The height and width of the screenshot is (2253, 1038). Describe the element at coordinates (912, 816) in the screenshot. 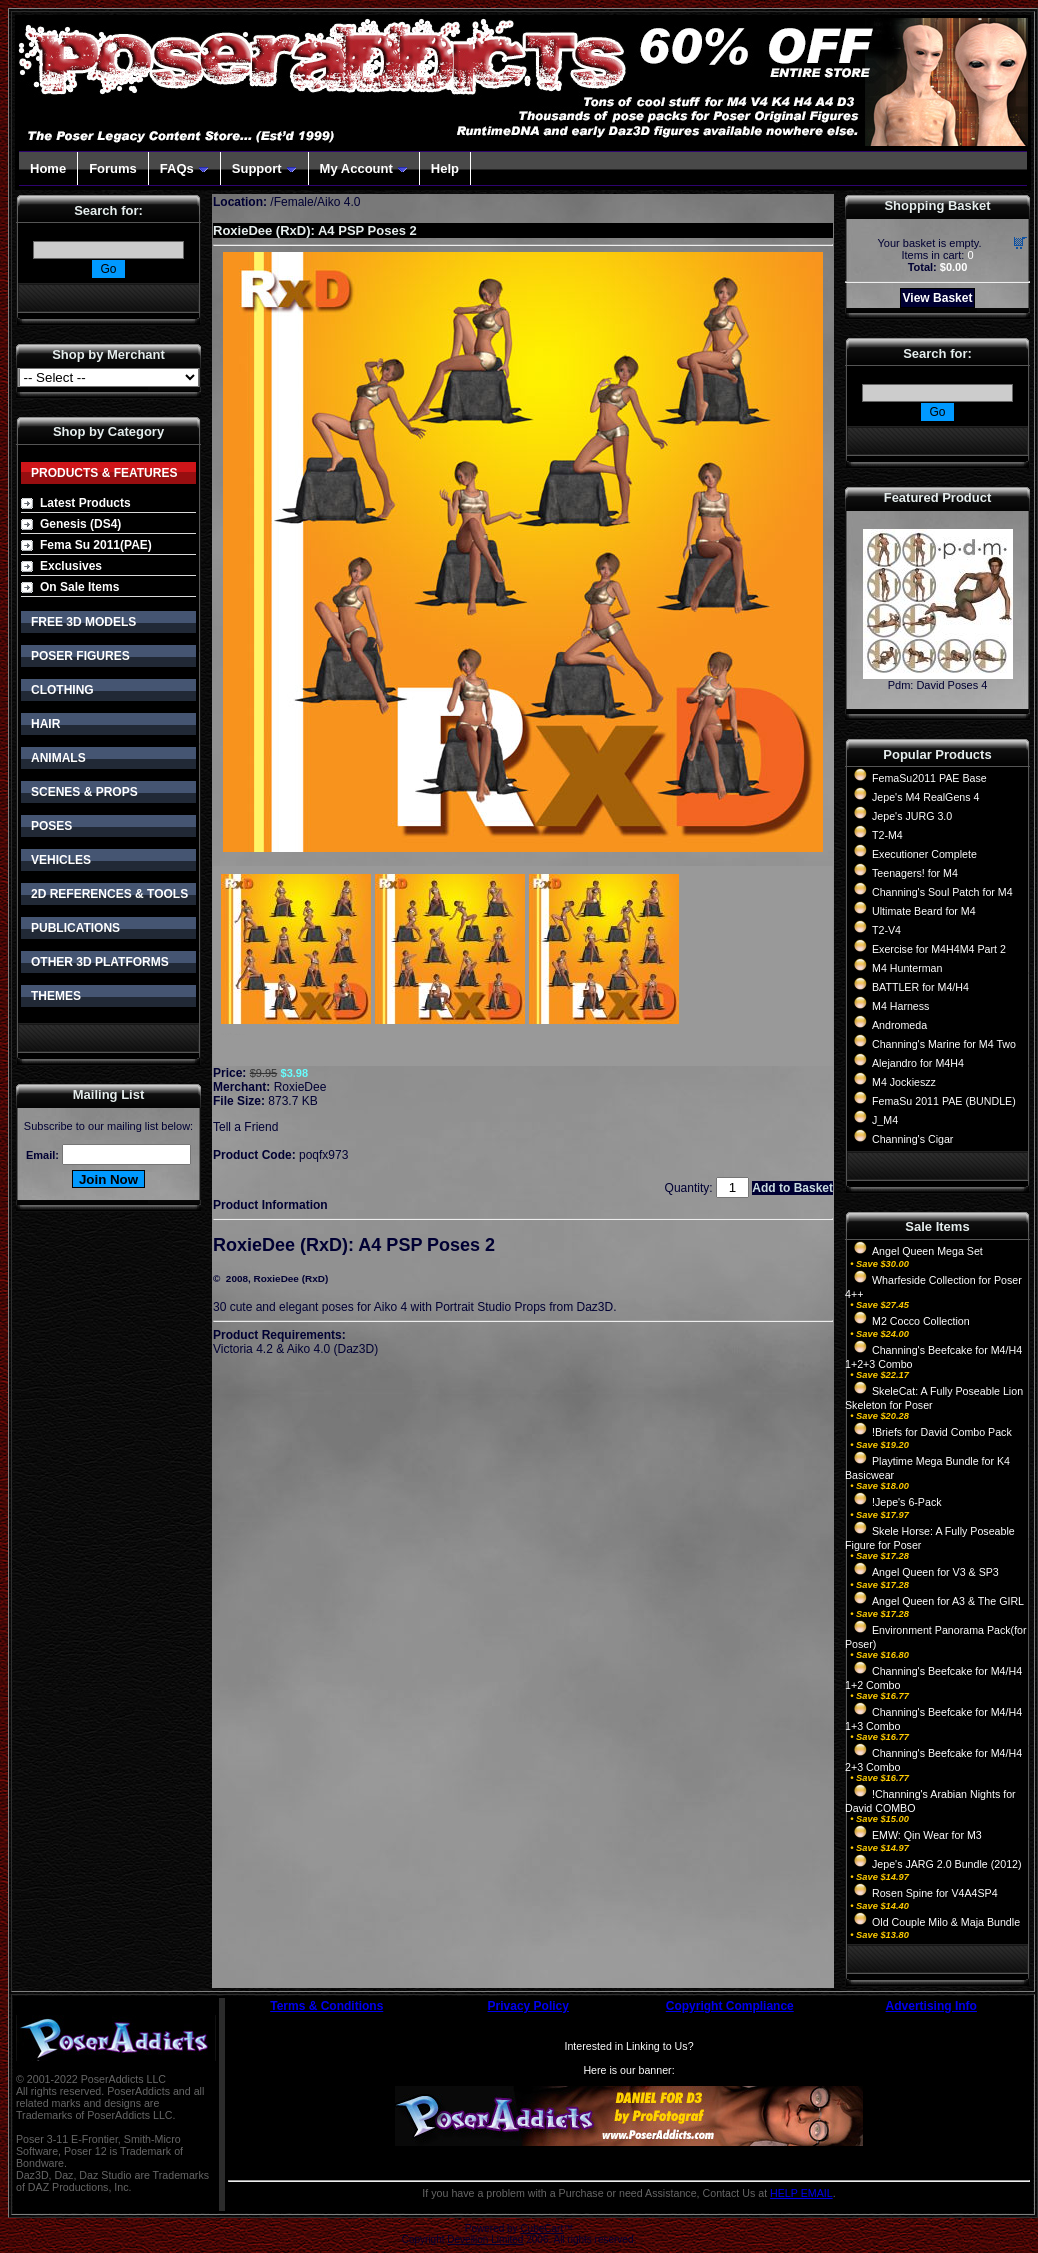

I see `Jepe's JURG 3.0` at that location.